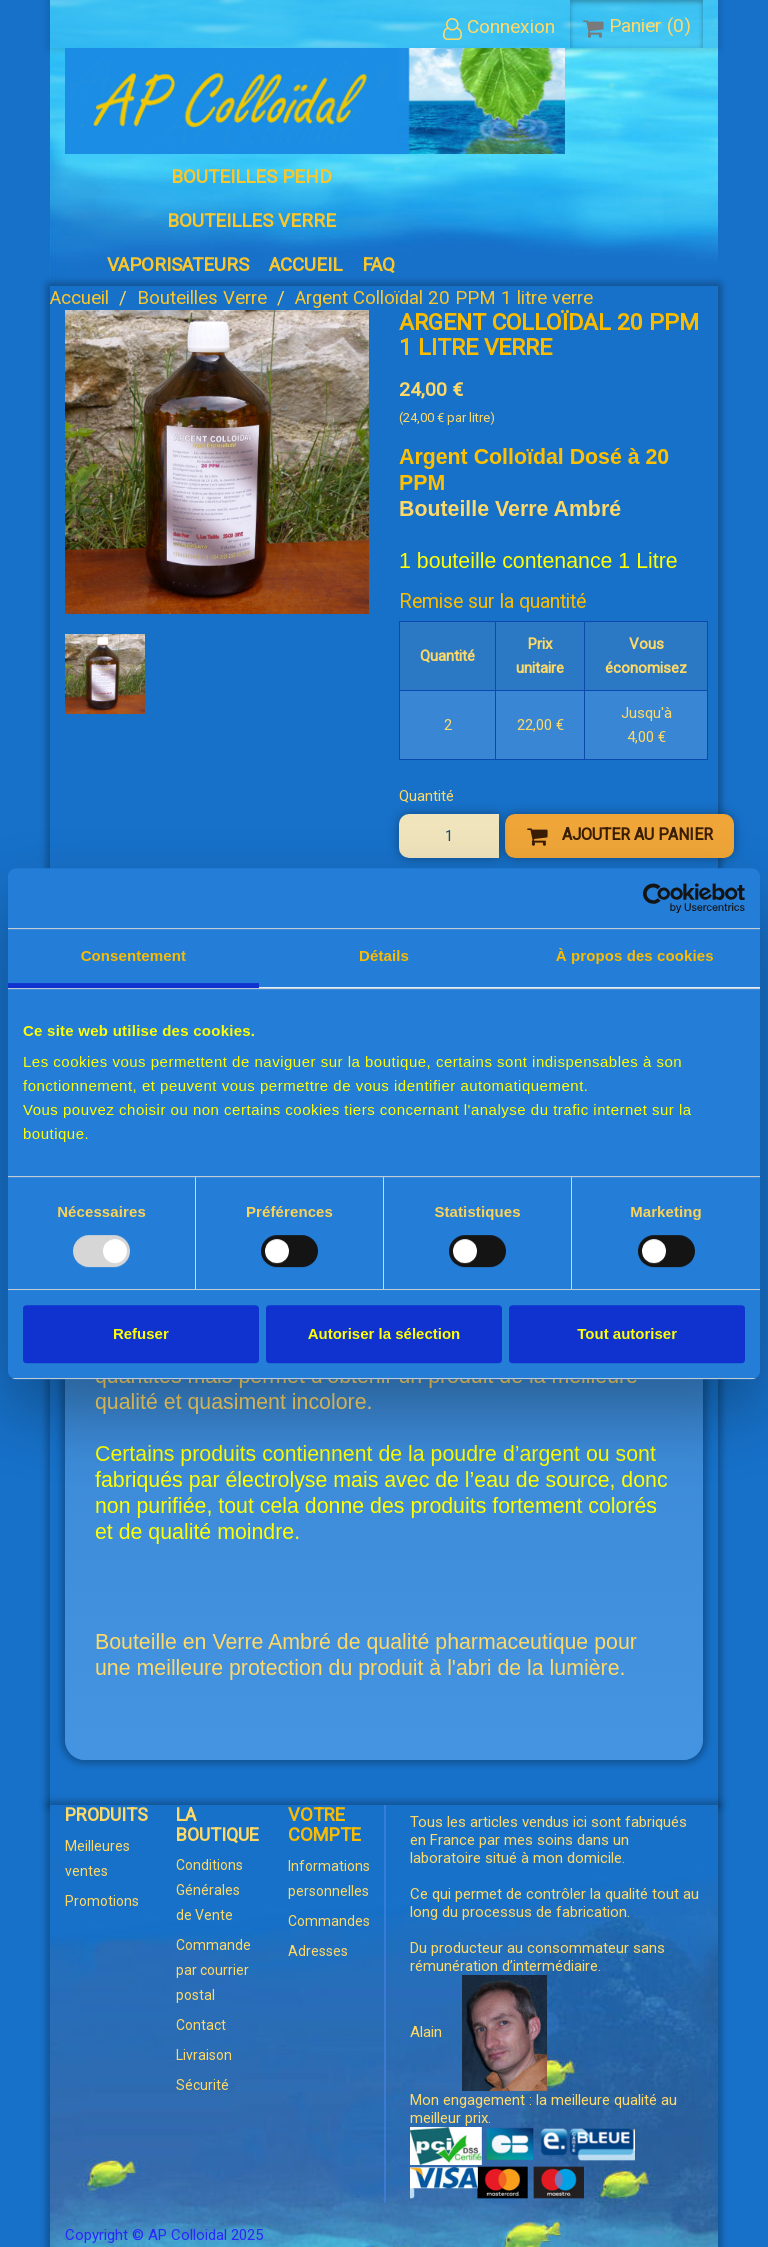 Image resolution: width=768 pixels, height=2247 pixels. Describe the element at coordinates (324, 1824) in the screenshot. I see `Votre compte` at that location.